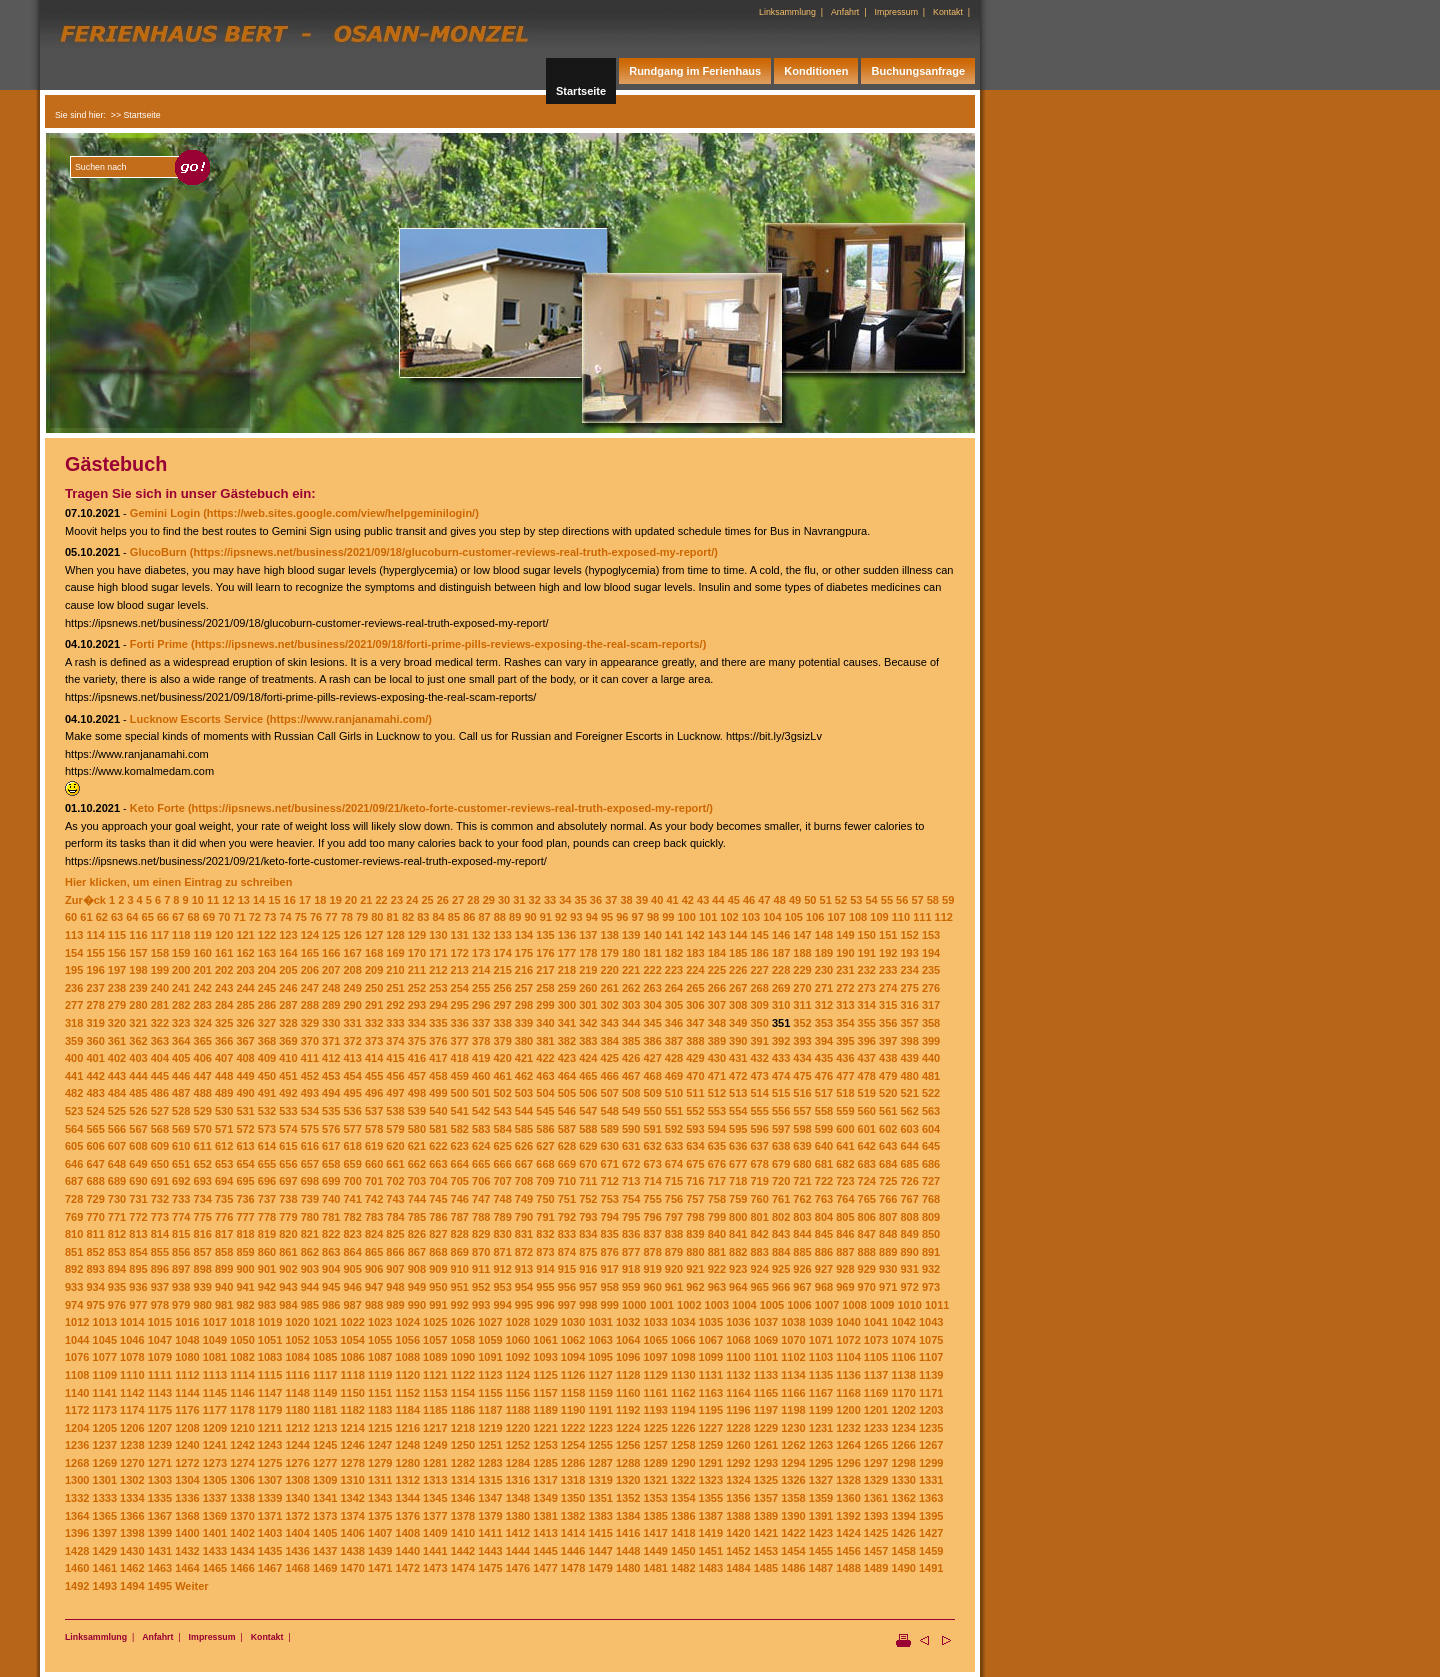 The width and height of the screenshot is (1440, 1677). What do you see at coordinates (305, 900) in the screenshot?
I see `17` at bounding box center [305, 900].